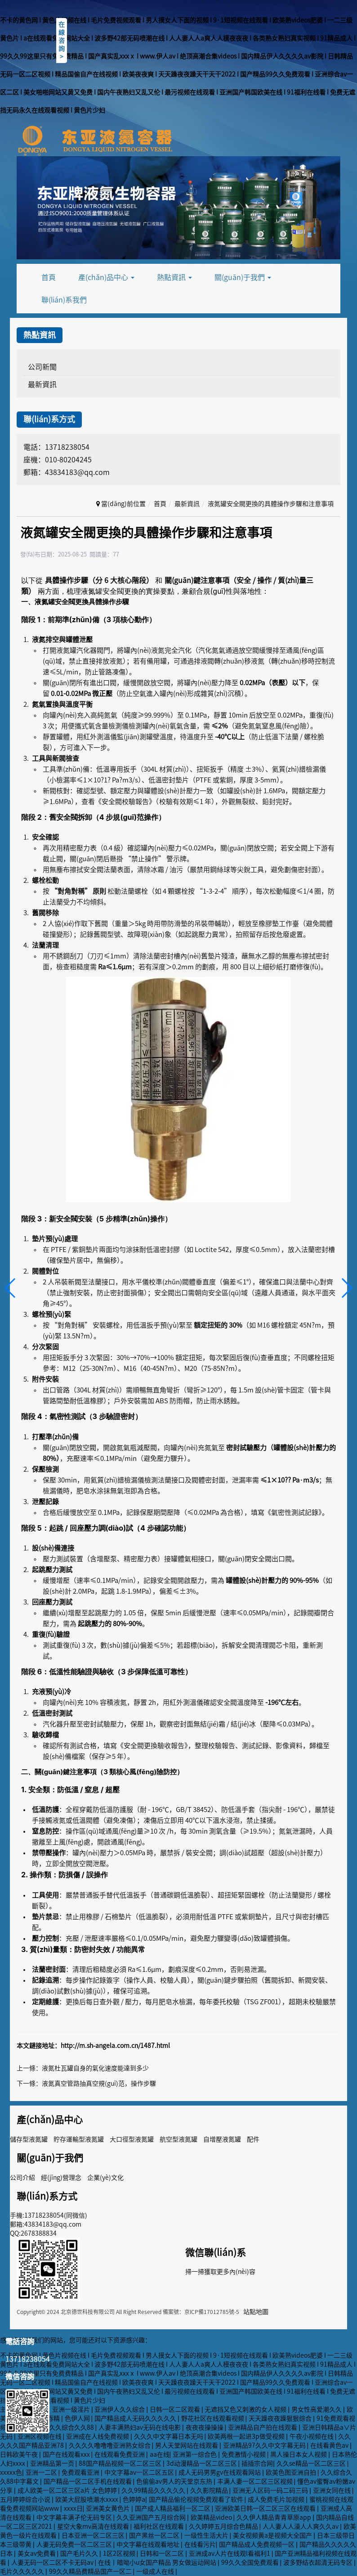 This screenshot has width=357, height=2576. What do you see at coordinates (81, 2472) in the screenshot?
I see `免费观看亚洲` at bounding box center [81, 2472].